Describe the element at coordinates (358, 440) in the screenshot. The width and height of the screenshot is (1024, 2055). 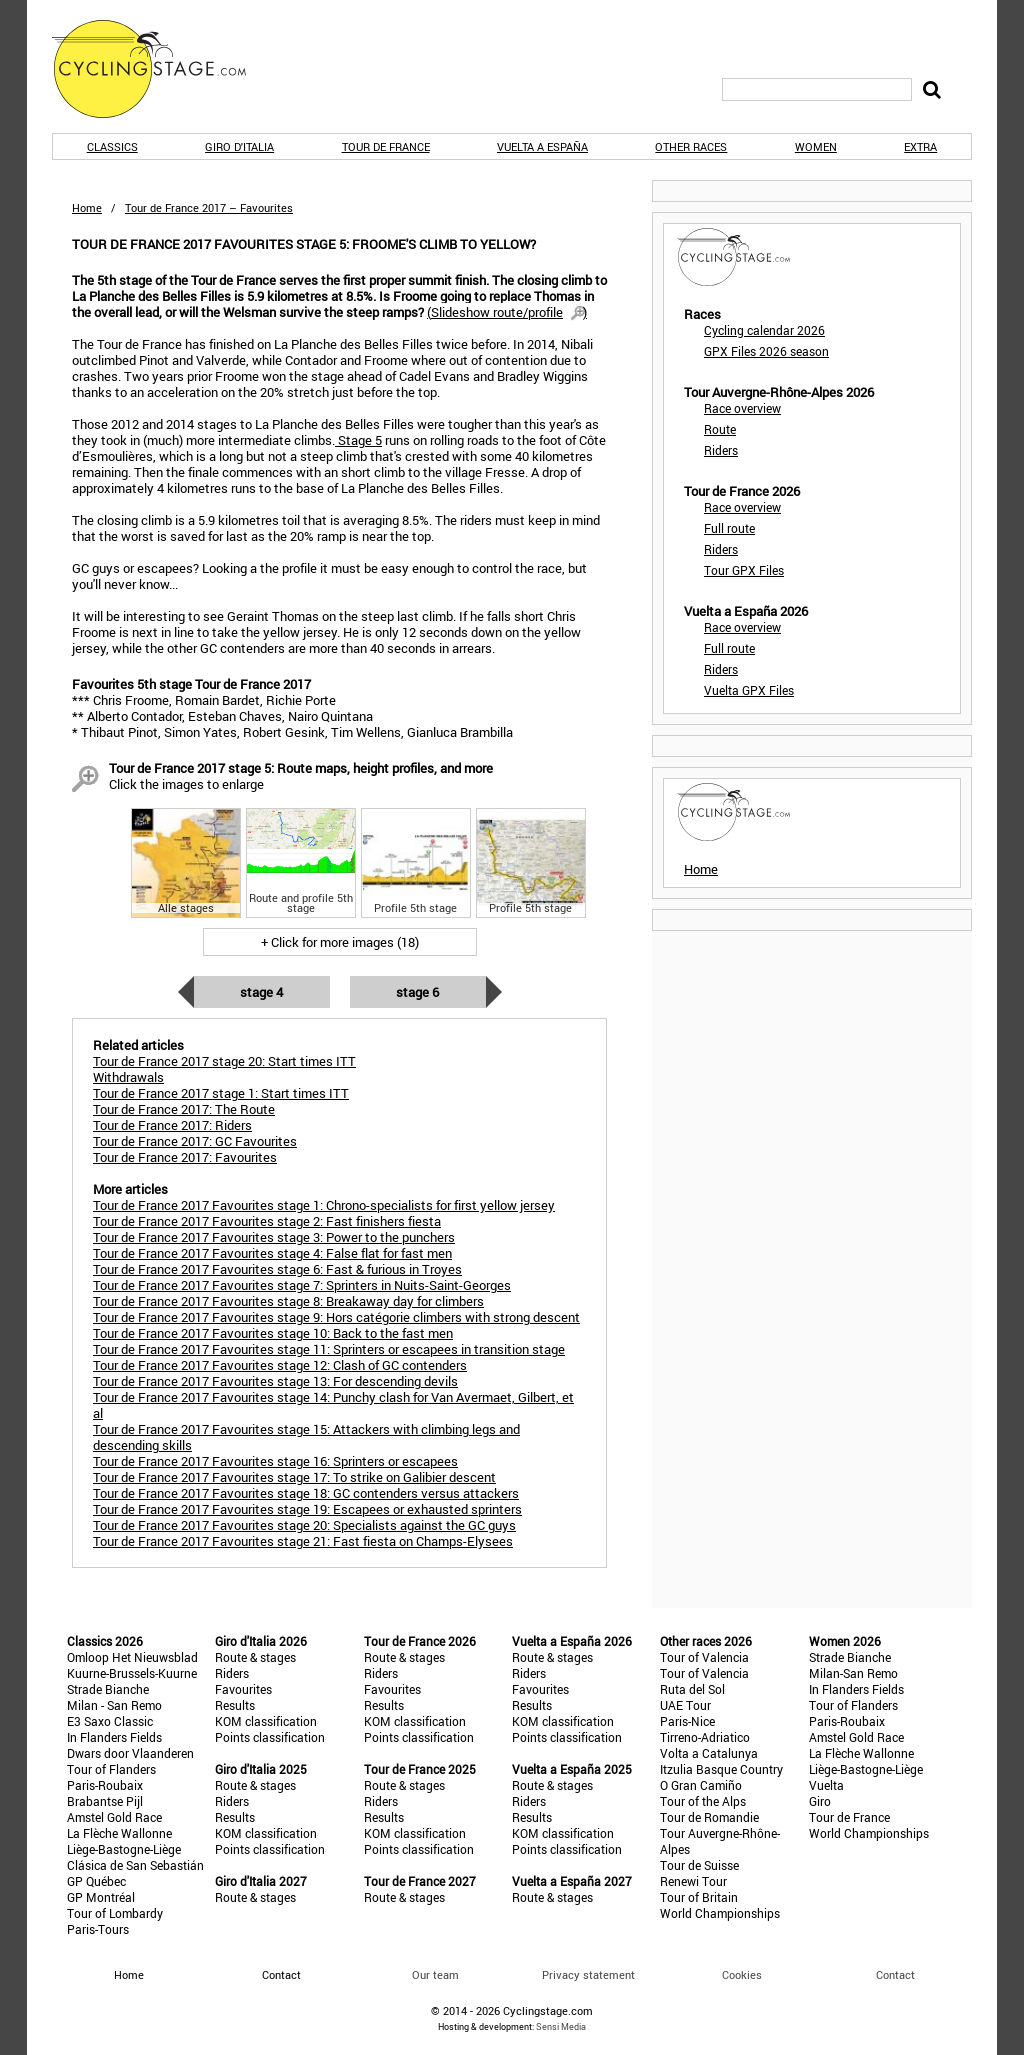
I see `Stage 5` at that location.